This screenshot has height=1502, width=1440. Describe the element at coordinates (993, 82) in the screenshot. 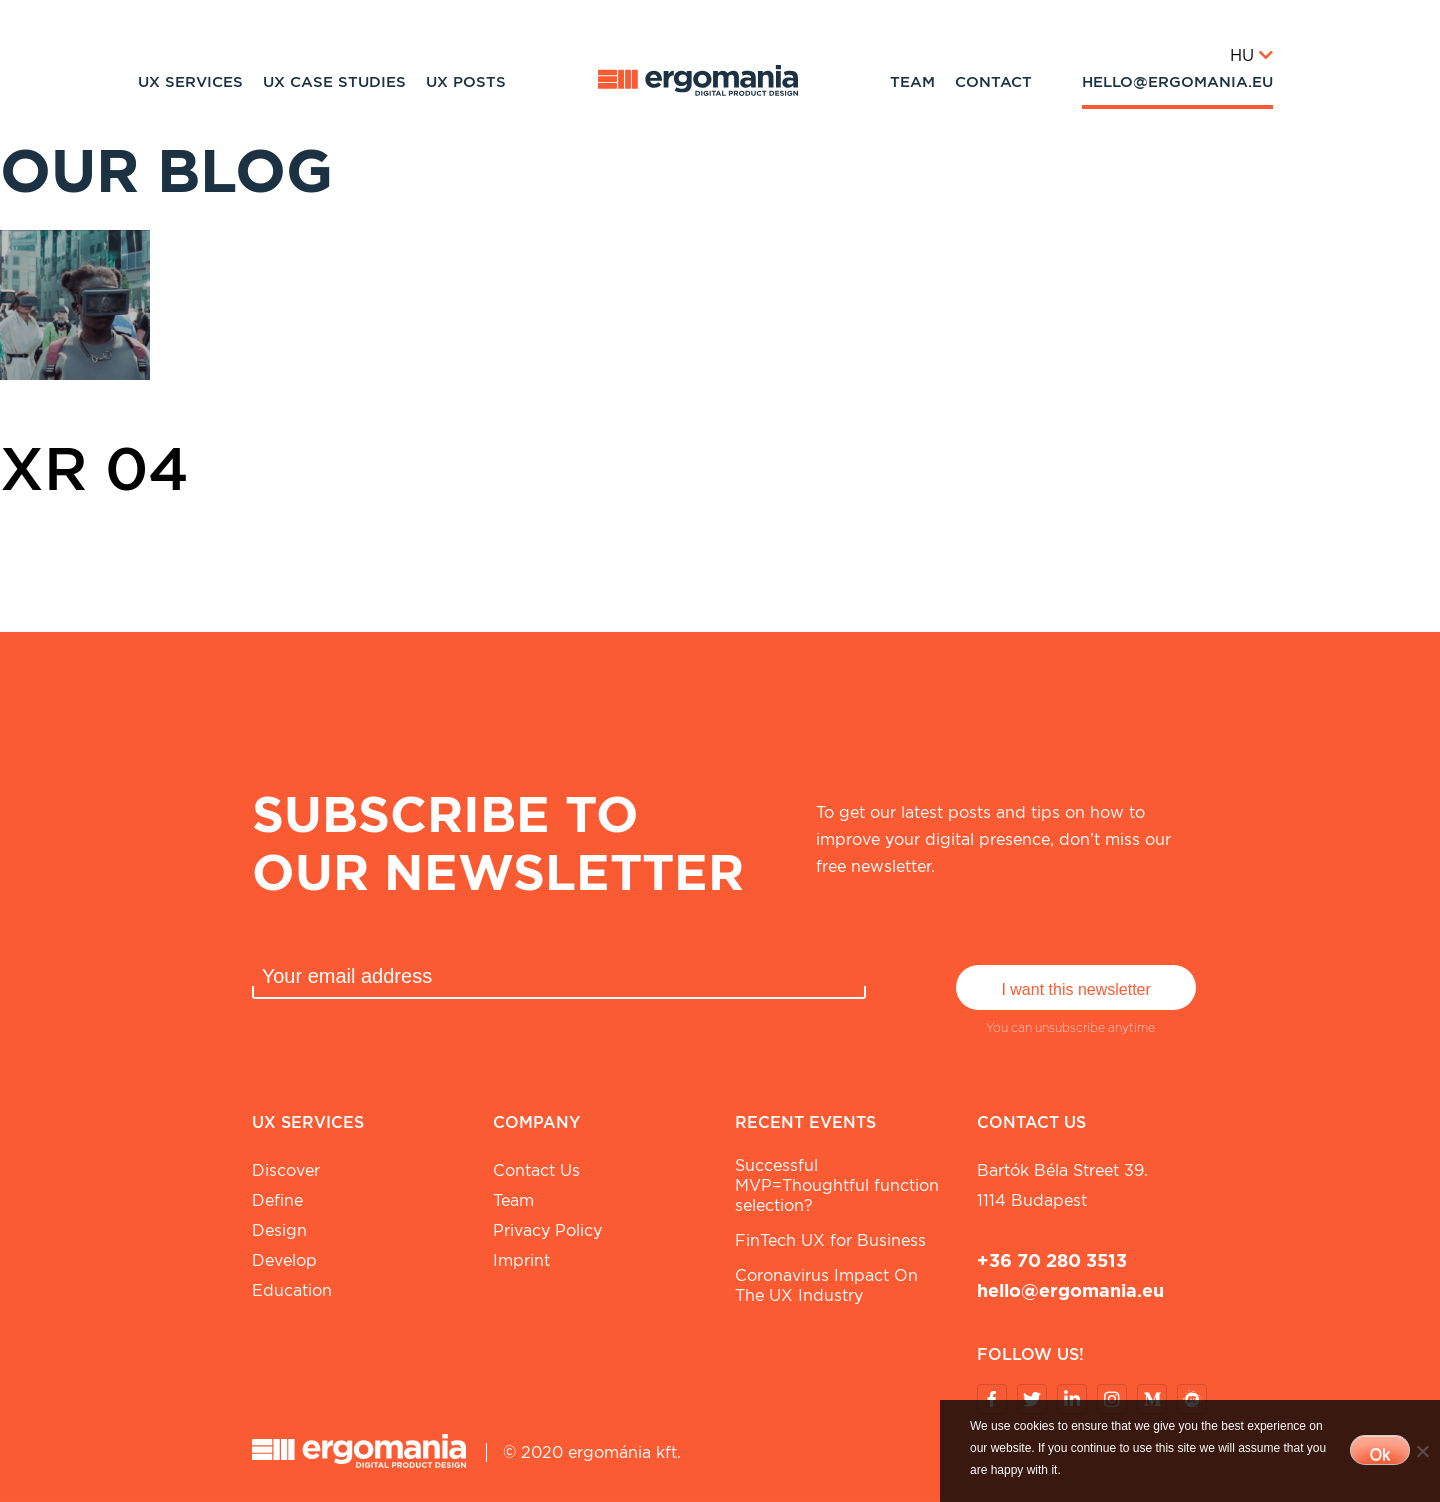

I see `Contact` at that location.